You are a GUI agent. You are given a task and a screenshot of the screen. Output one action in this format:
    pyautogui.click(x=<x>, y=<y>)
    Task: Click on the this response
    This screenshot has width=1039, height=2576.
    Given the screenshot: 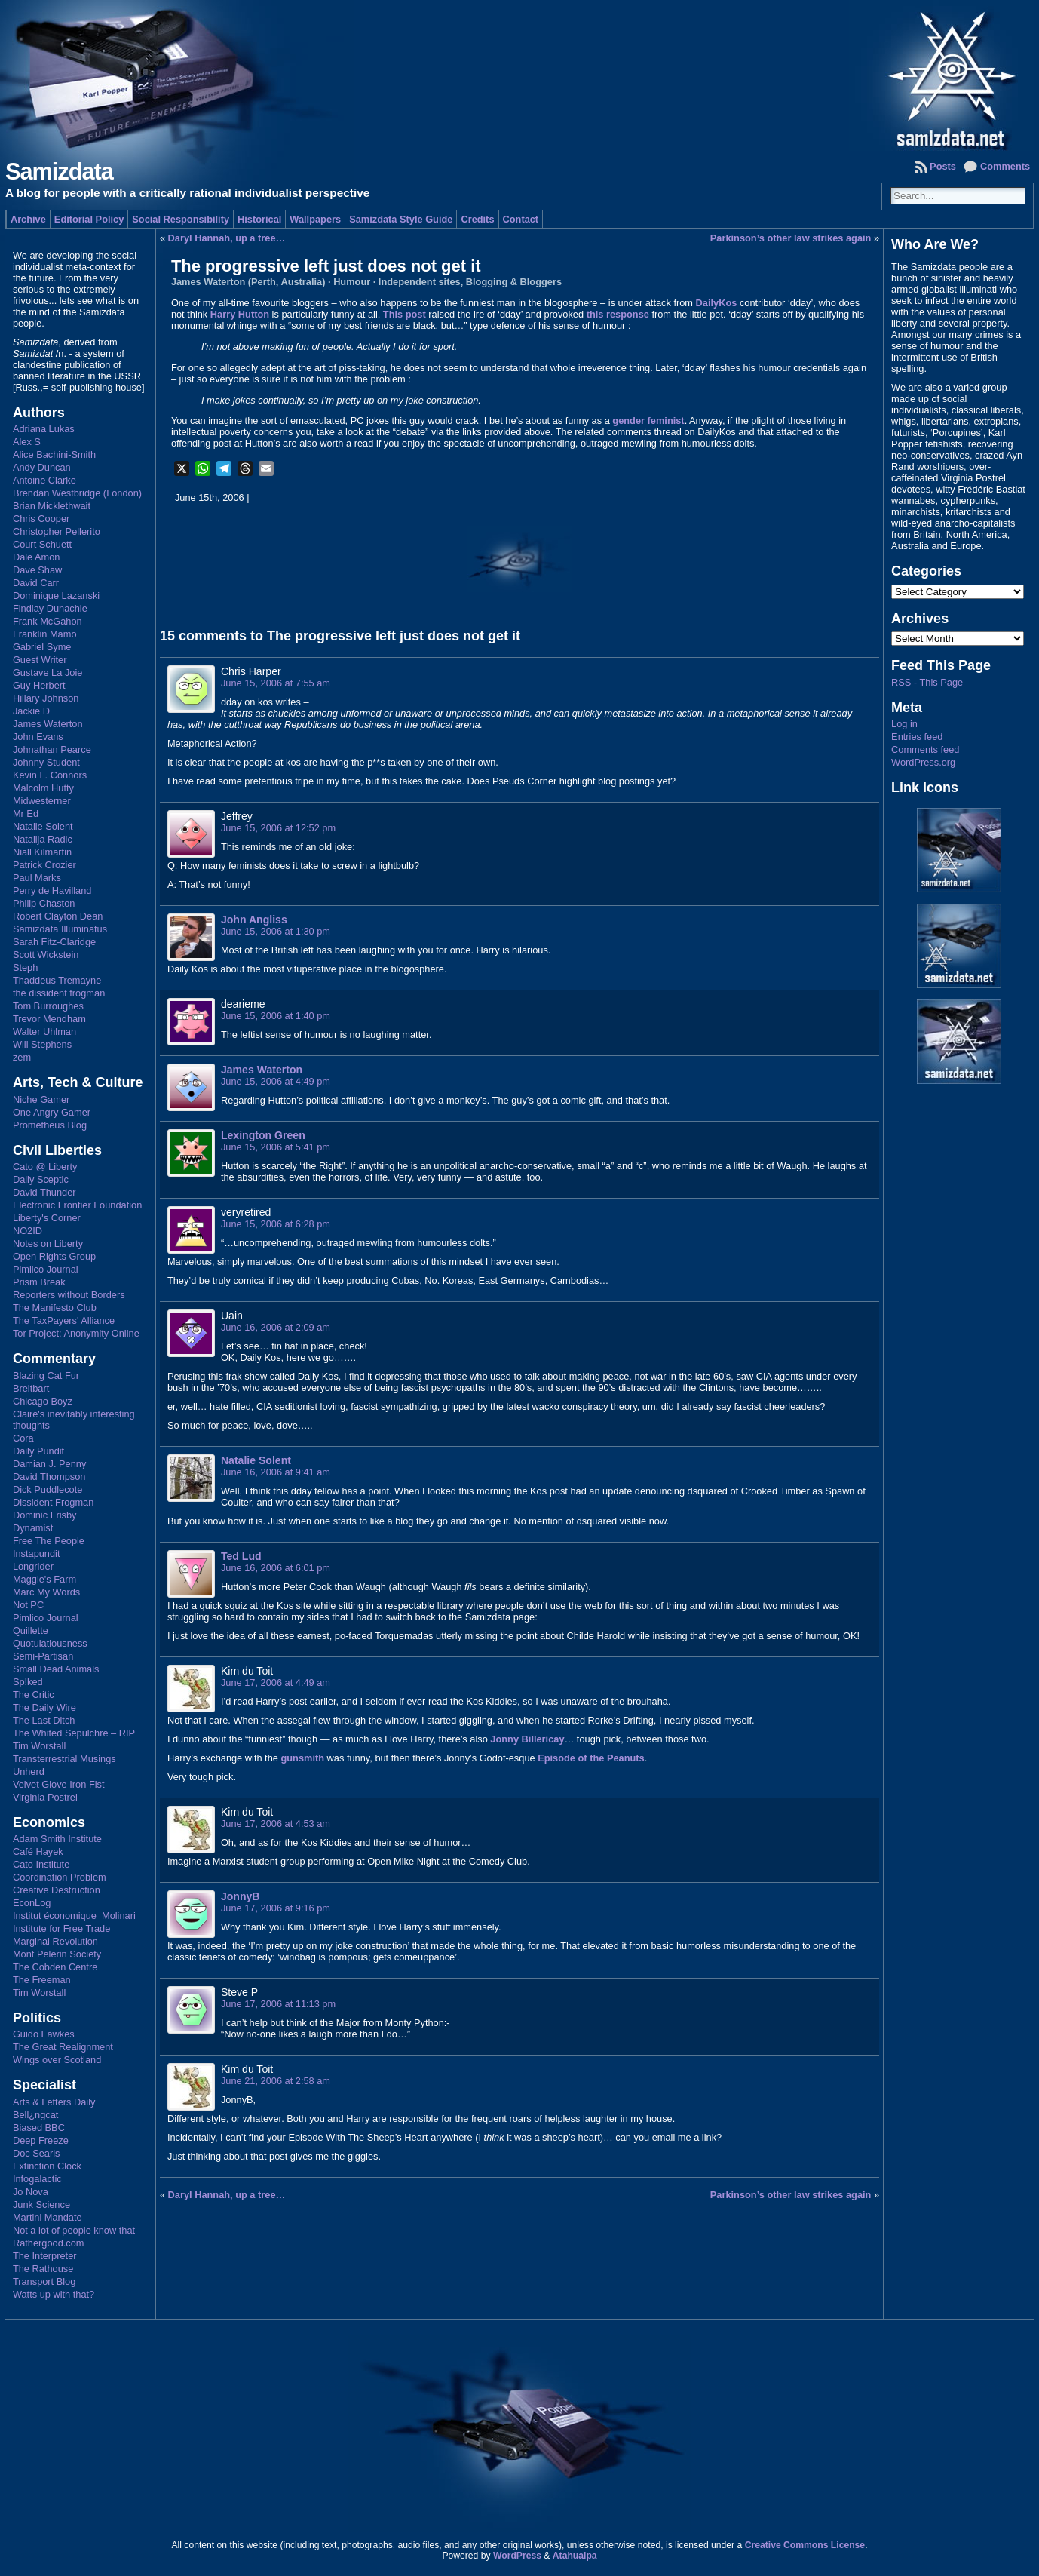 What is the action you would take?
    pyautogui.click(x=618, y=314)
    